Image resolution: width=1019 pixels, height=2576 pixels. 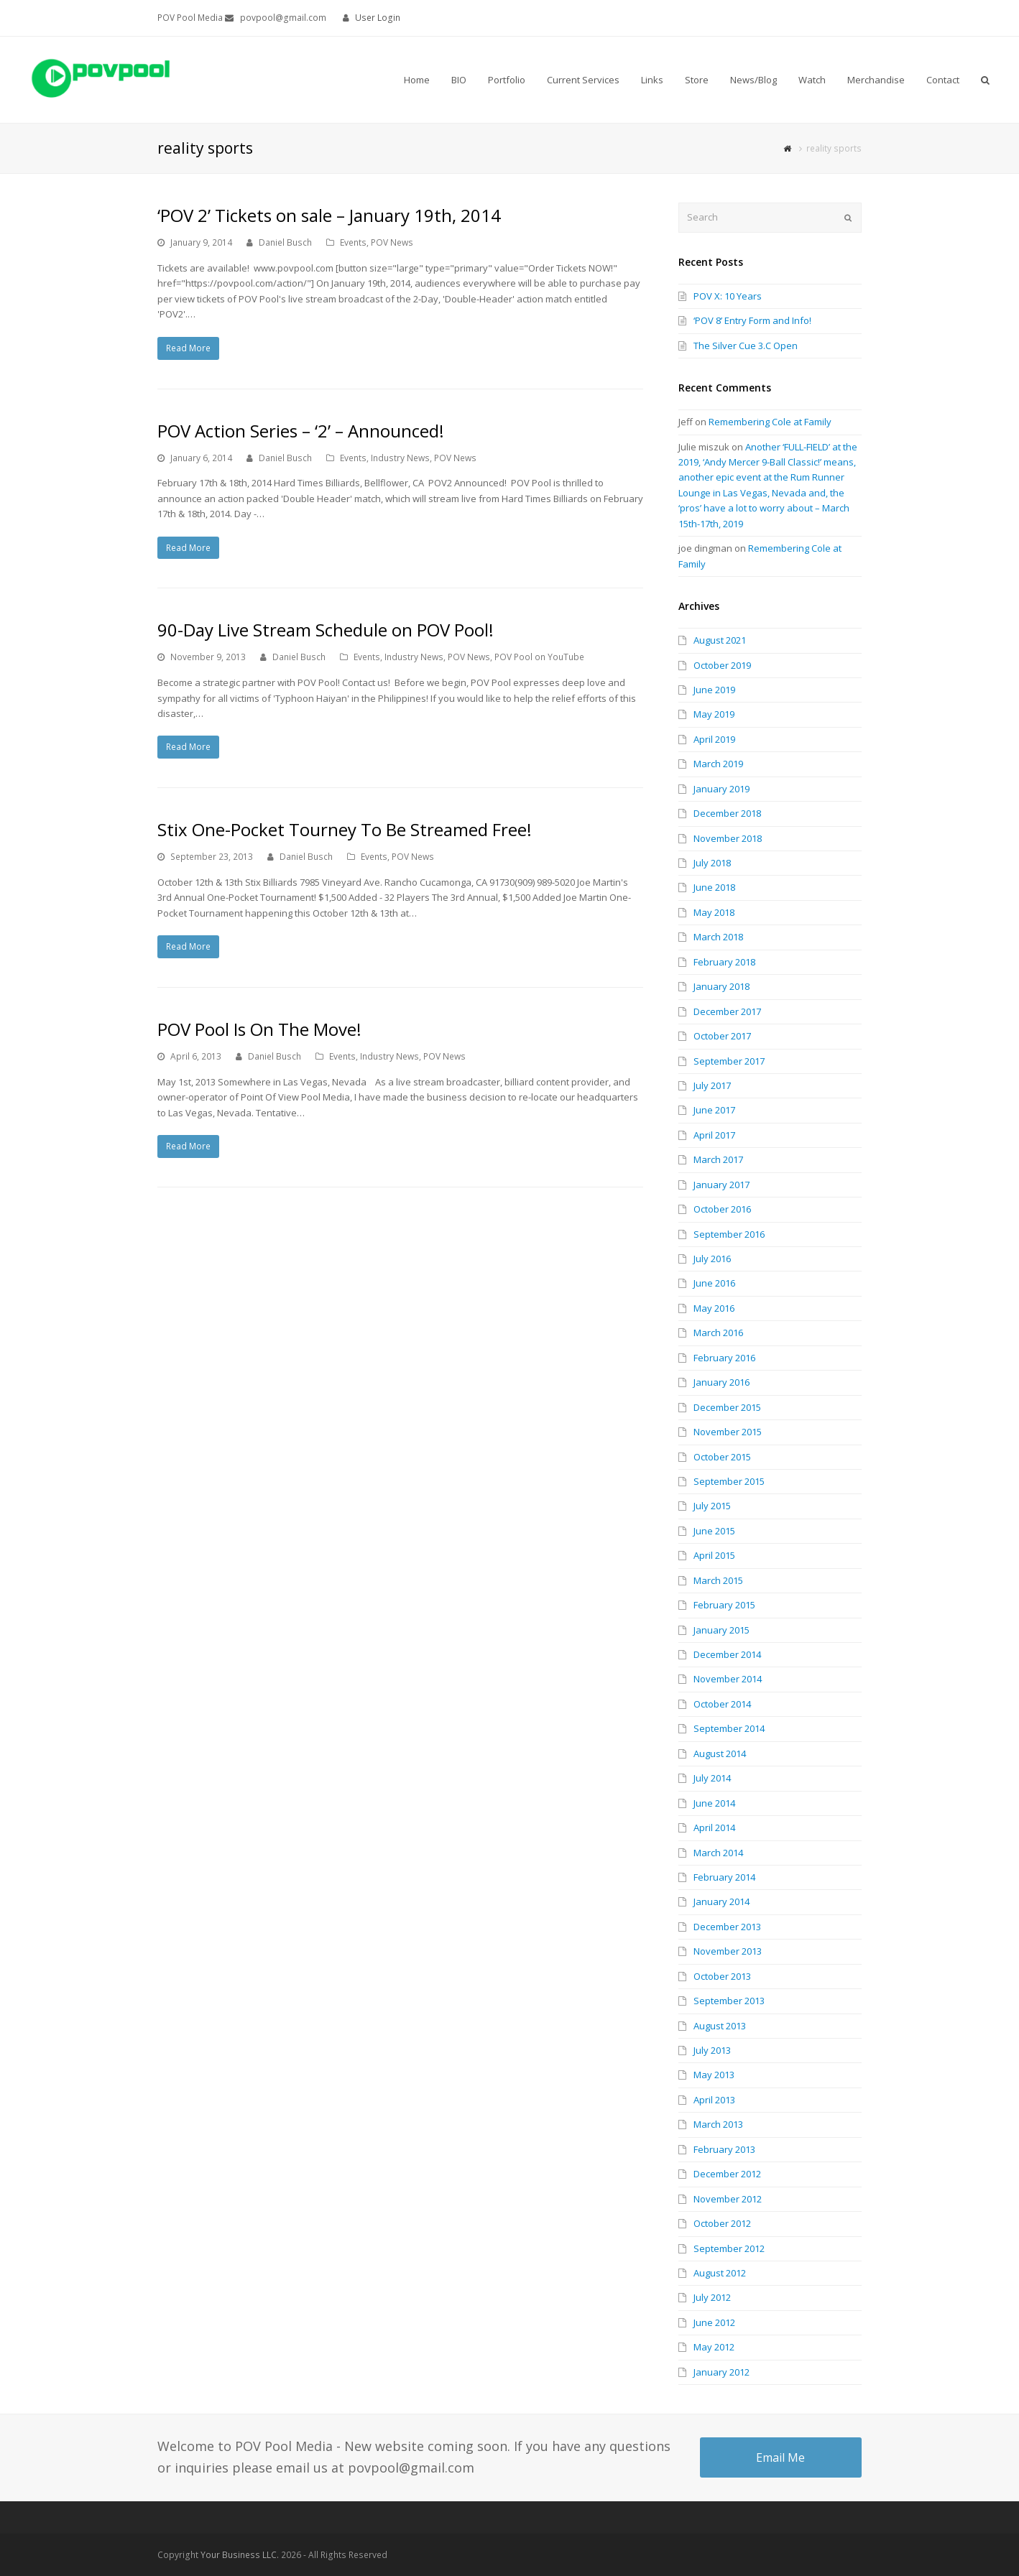 What do you see at coordinates (329, 215) in the screenshot?
I see `‘POV 2’ Tickets on sale – January 19th, 2014` at bounding box center [329, 215].